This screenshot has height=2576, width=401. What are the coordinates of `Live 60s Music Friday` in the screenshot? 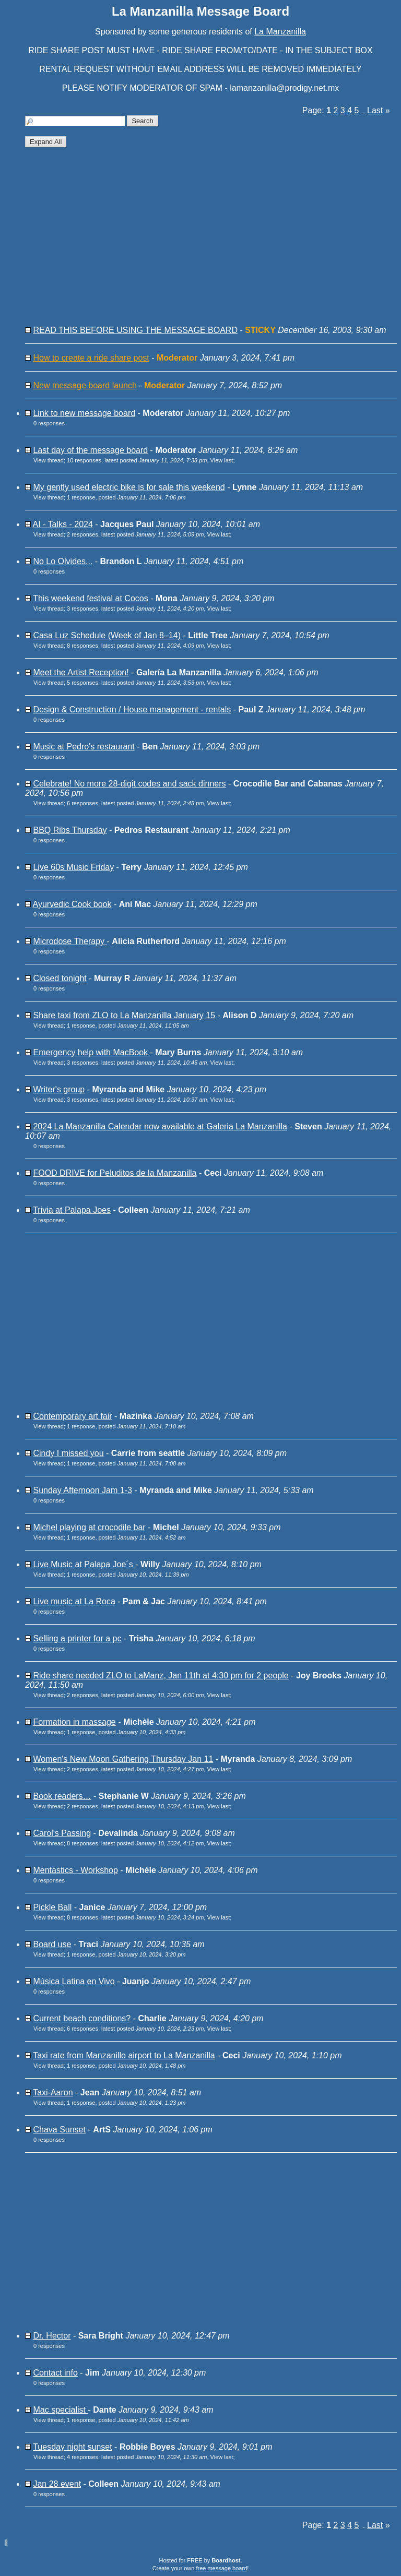 It's located at (73, 867).